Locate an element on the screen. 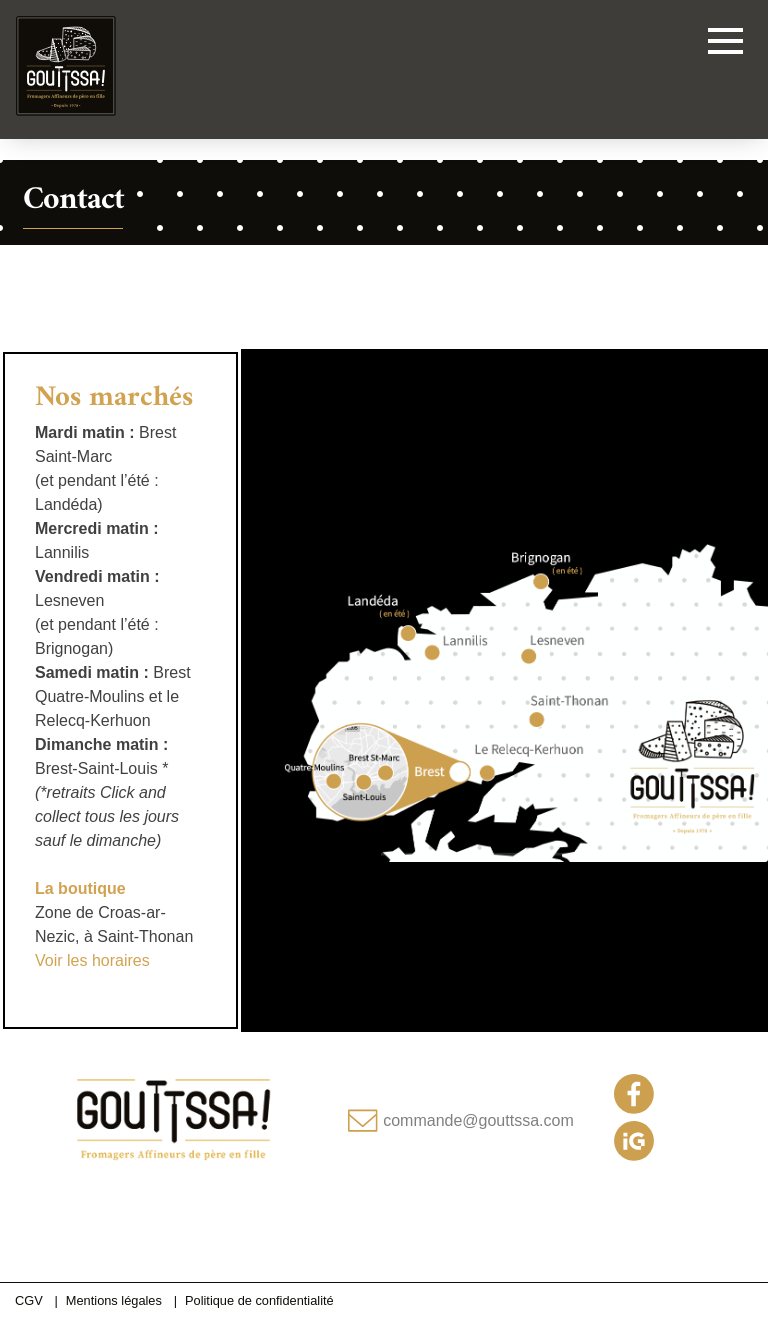 The image size is (768, 1319). [Toggle navigation] is located at coordinates (725, 44).